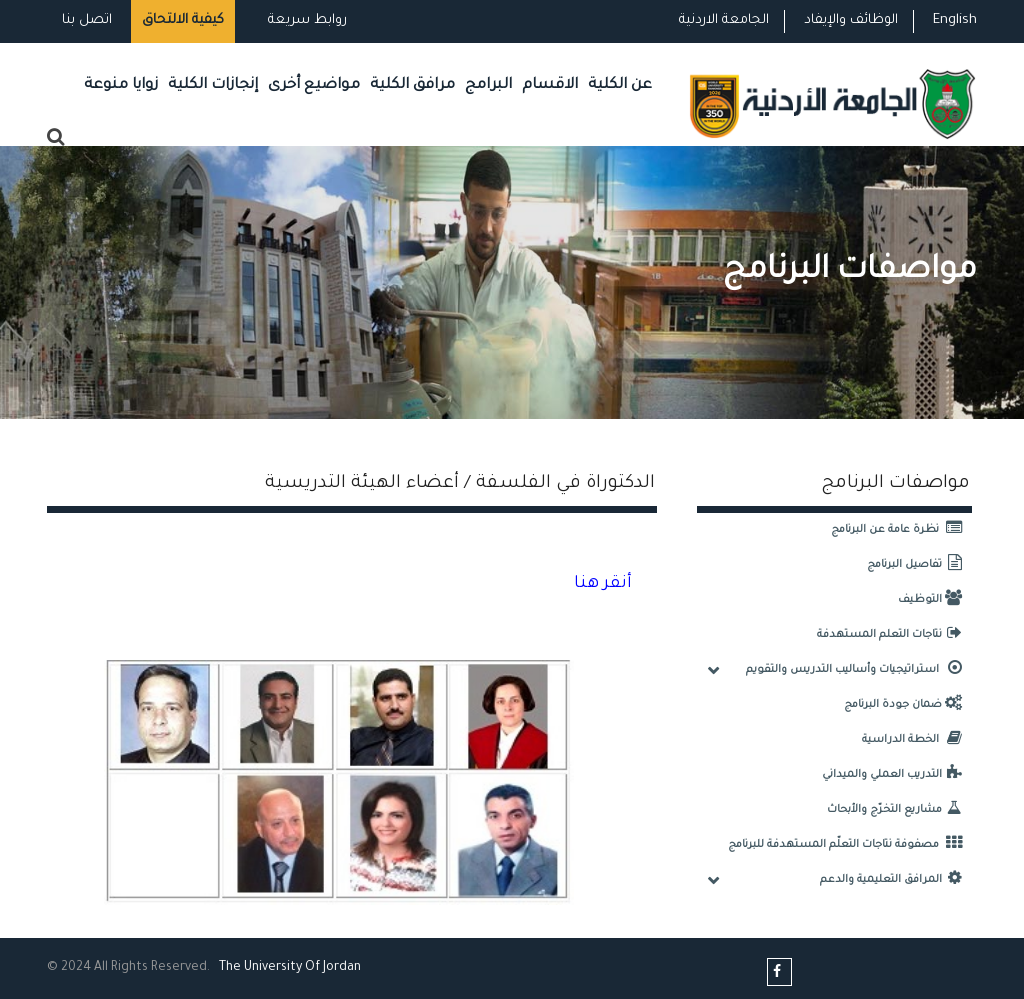 The image size is (1024, 999). Describe the element at coordinates (620, 85) in the screenshot. I see `عن الكلية` at that location.